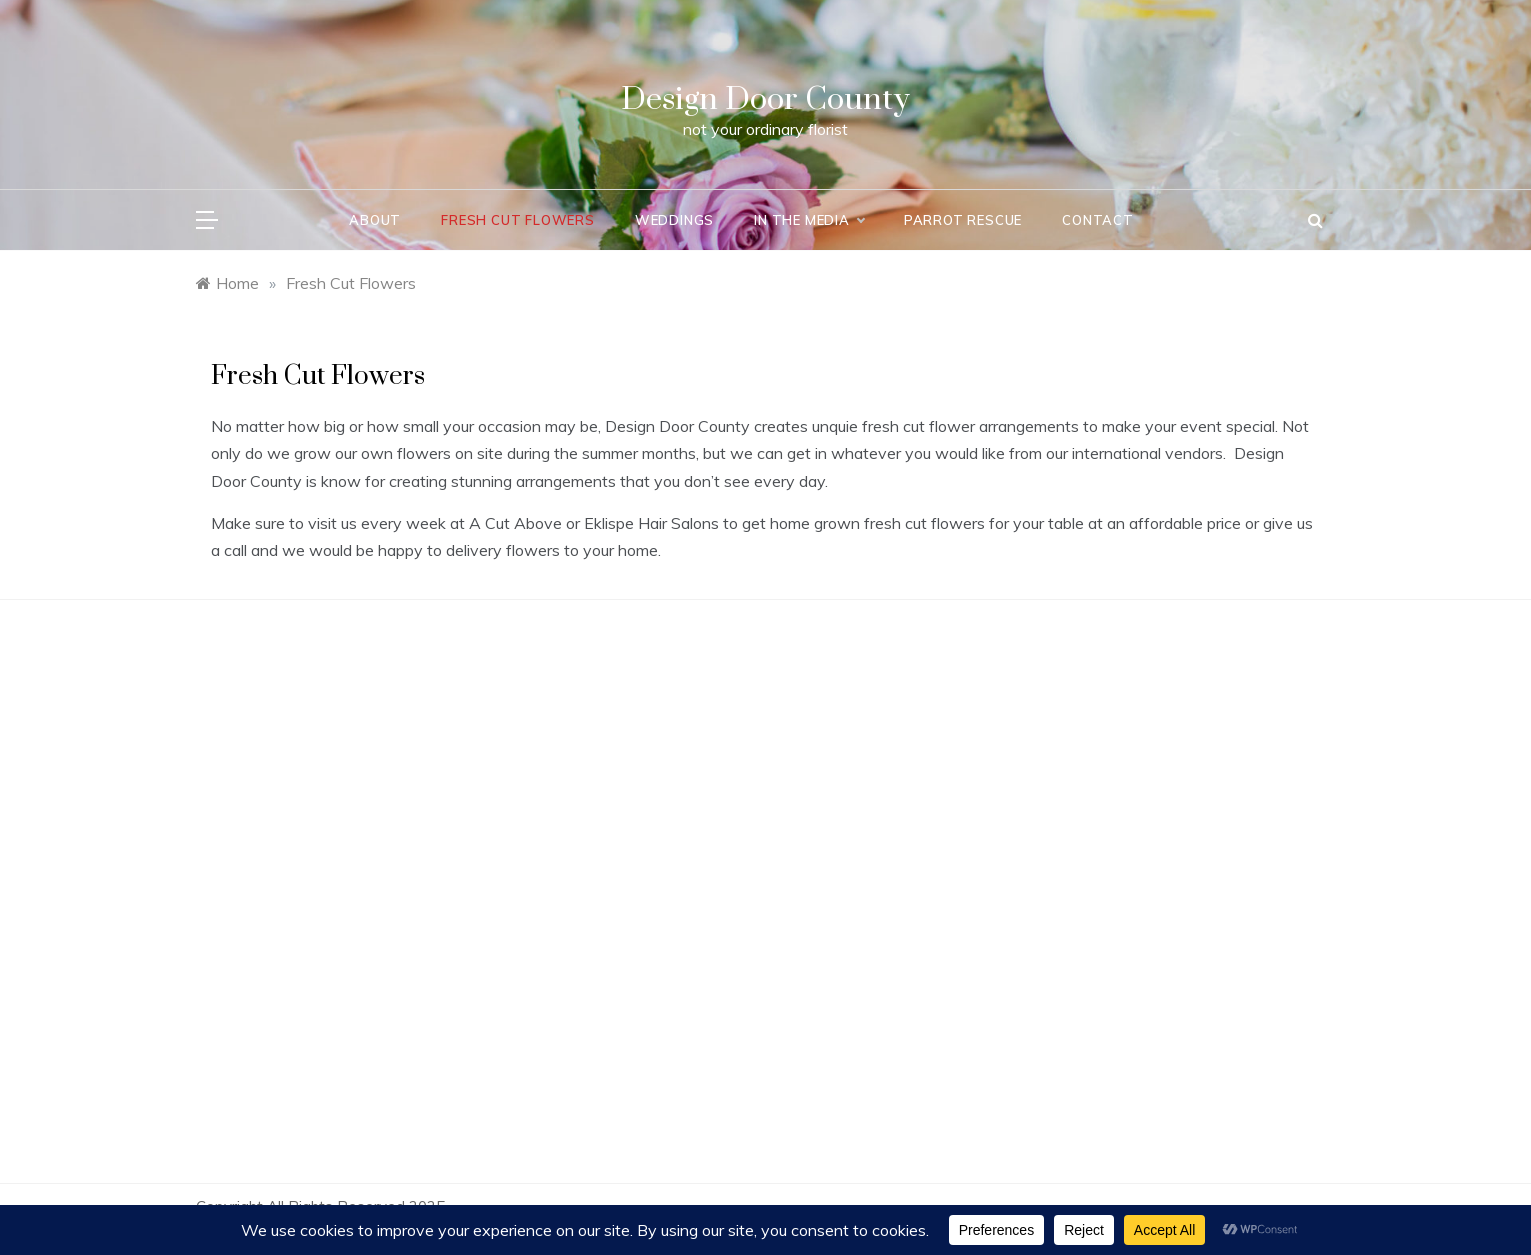  I want to click on About, so click(375, 220).